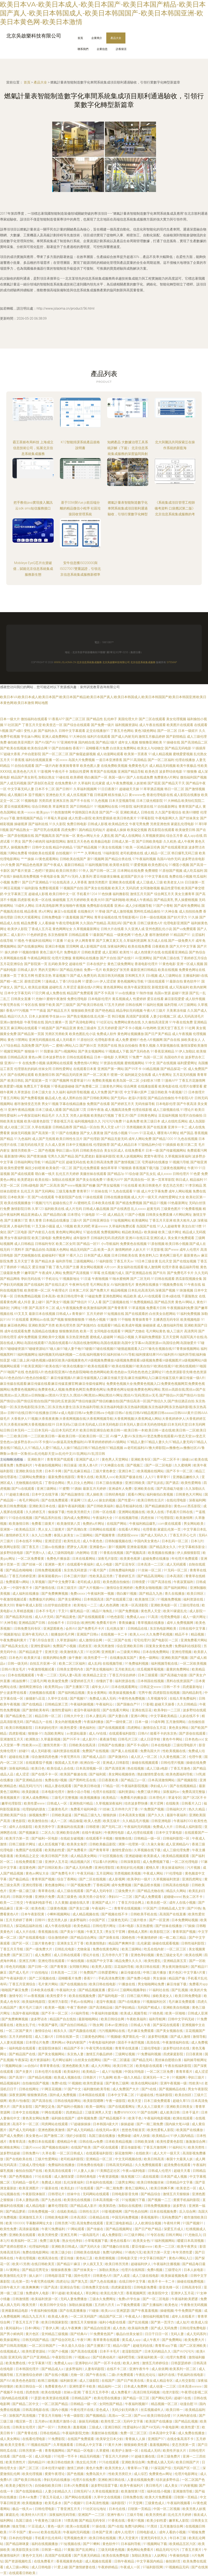  What do you see at coordinates (71, 2328) in the screenshot?
I see `成人午夜爽爽` at bounding box center [71, 2328].